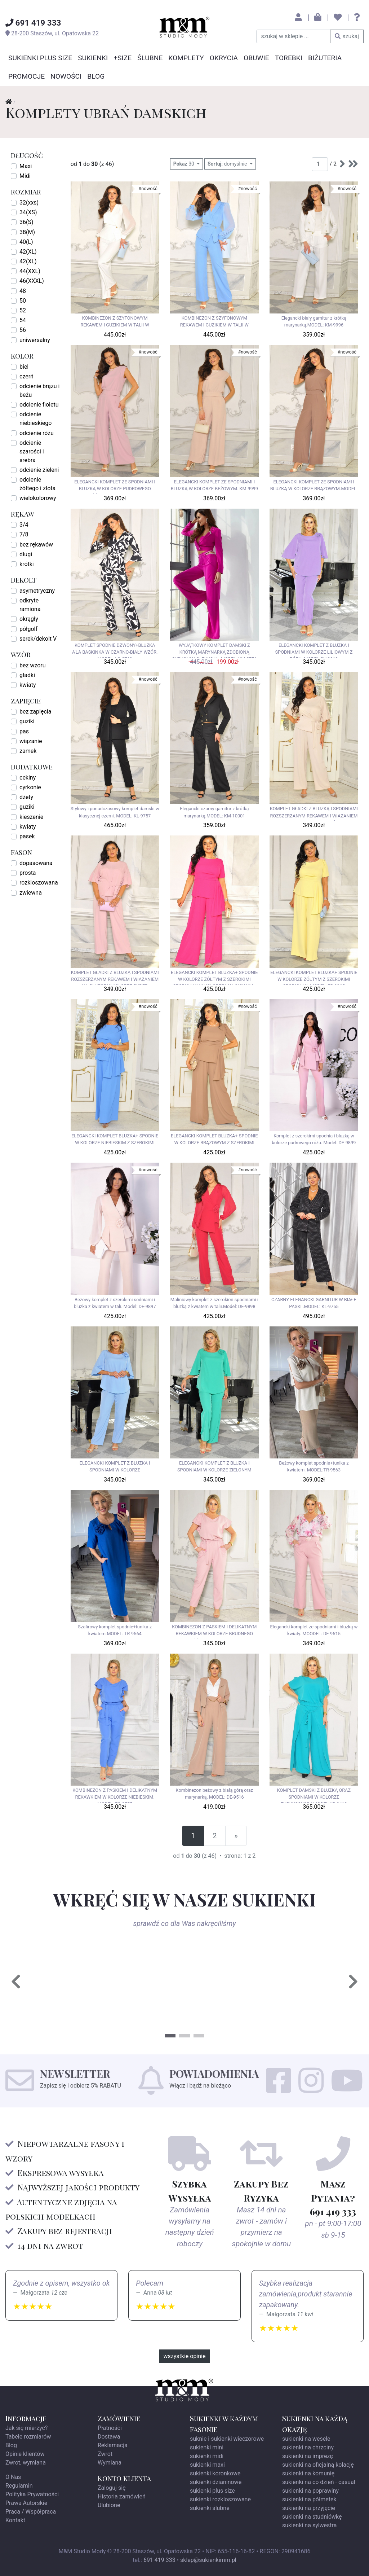 The height and width of the screenshot is (2576, 369). I want to click on +SIZE, so click(123, 58).